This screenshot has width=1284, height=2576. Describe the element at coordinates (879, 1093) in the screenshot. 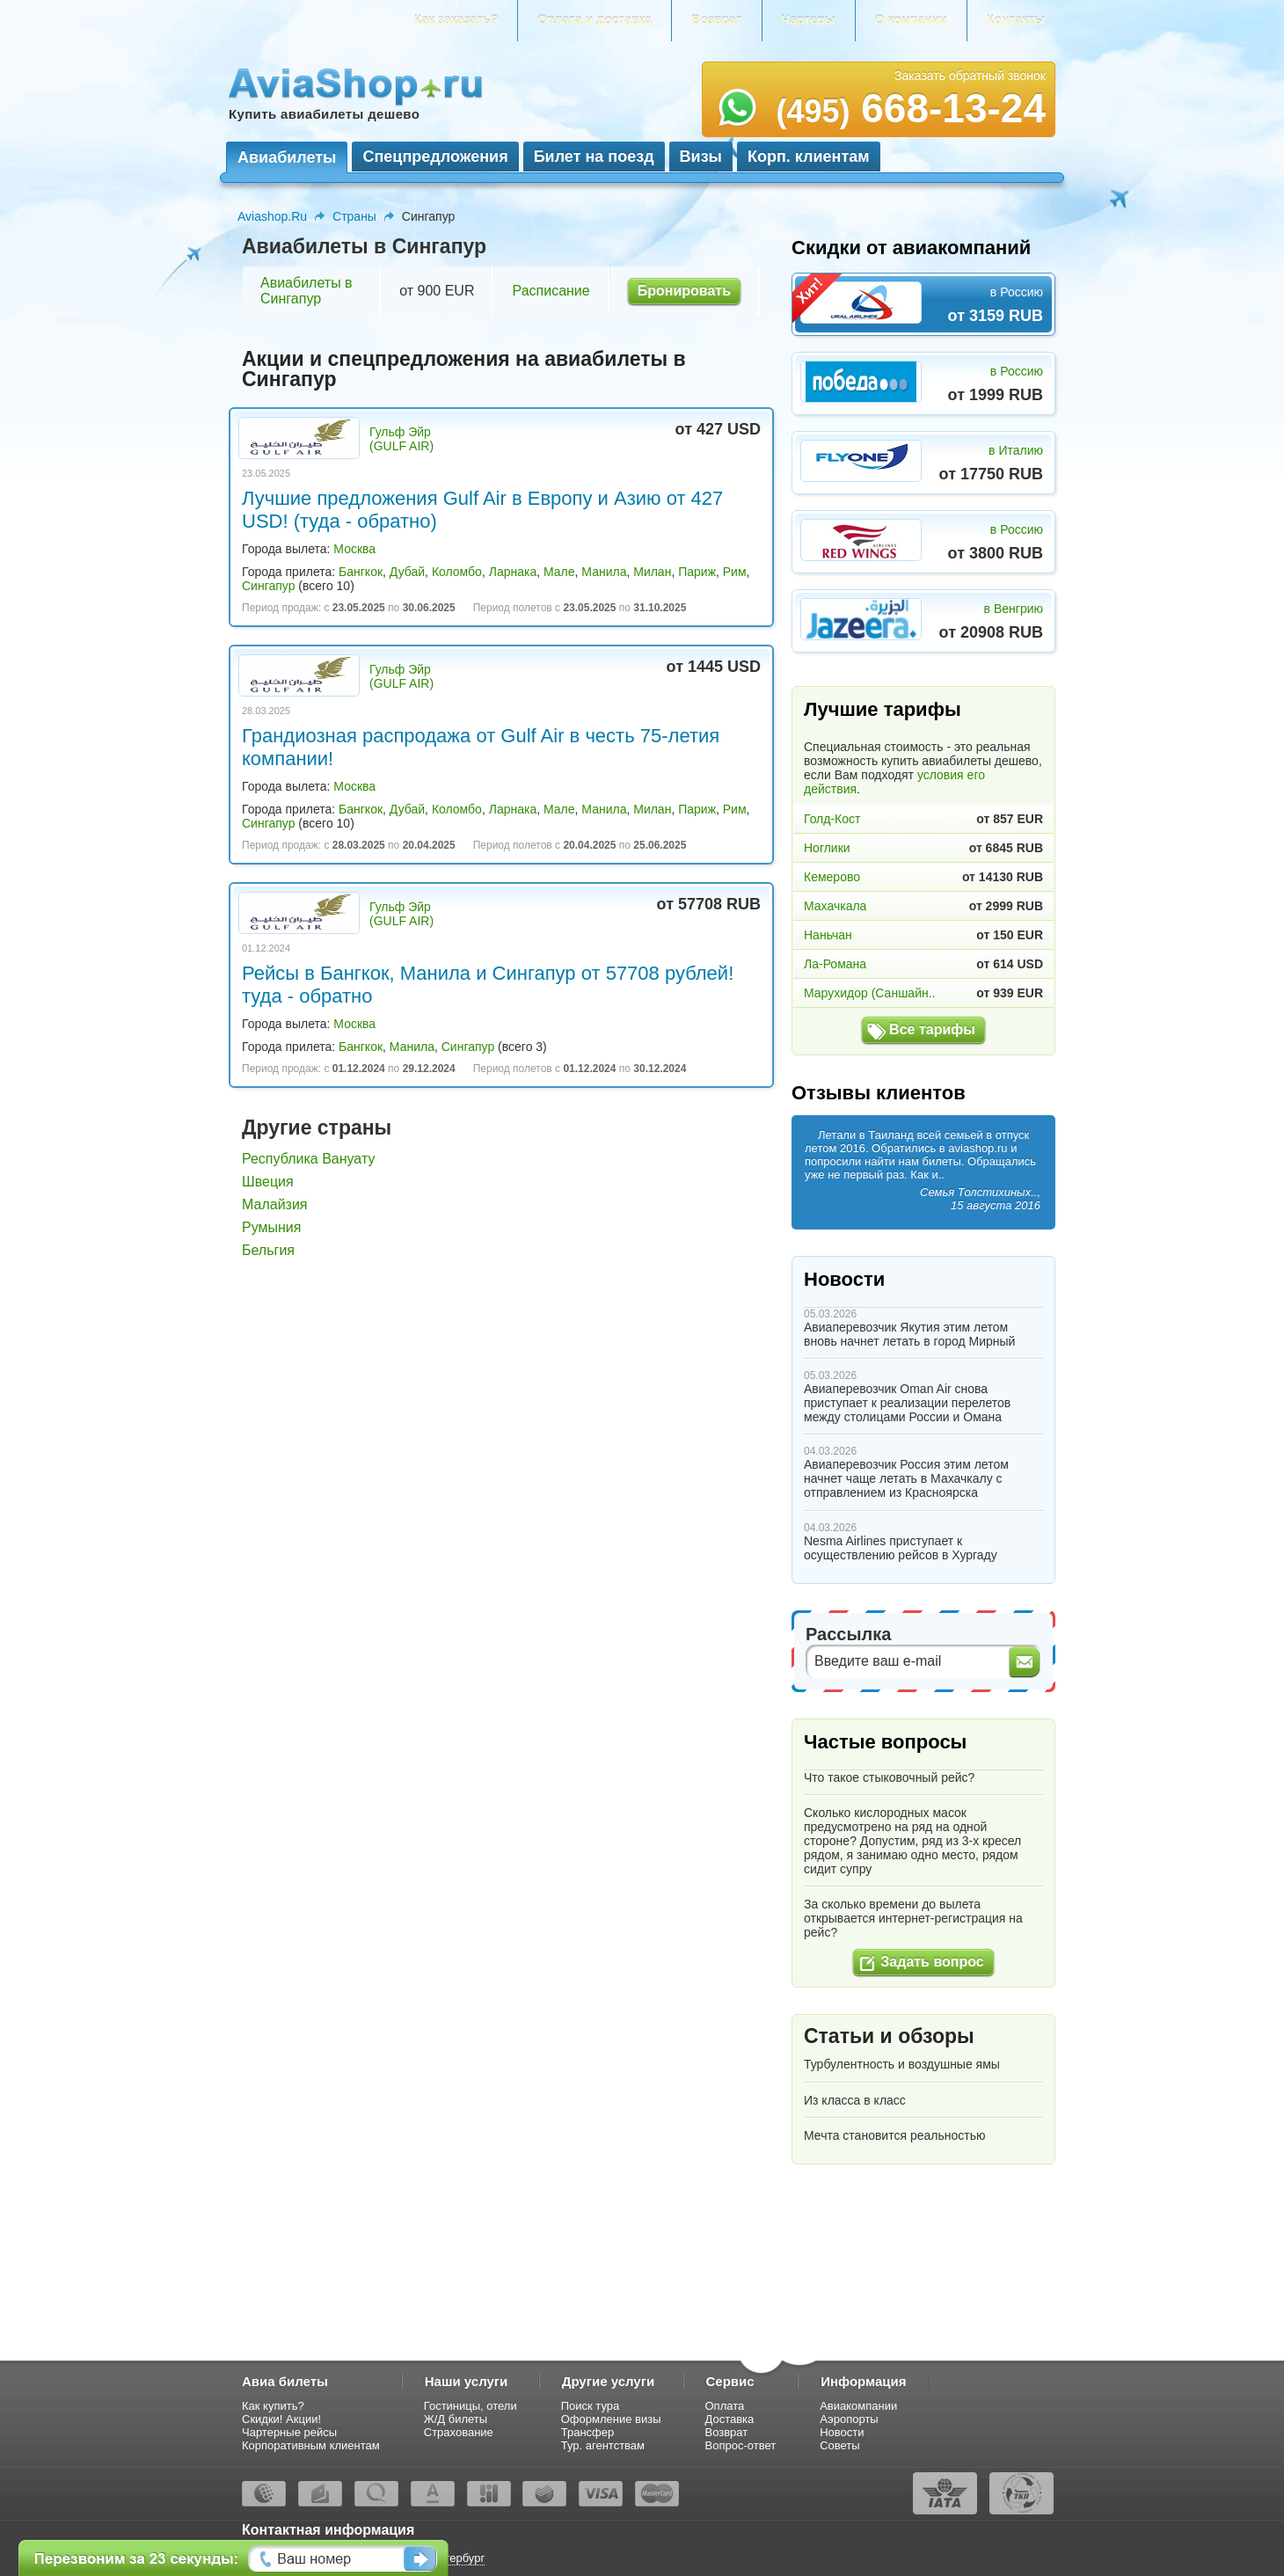

I see `Отзывы клиентов` at that location.